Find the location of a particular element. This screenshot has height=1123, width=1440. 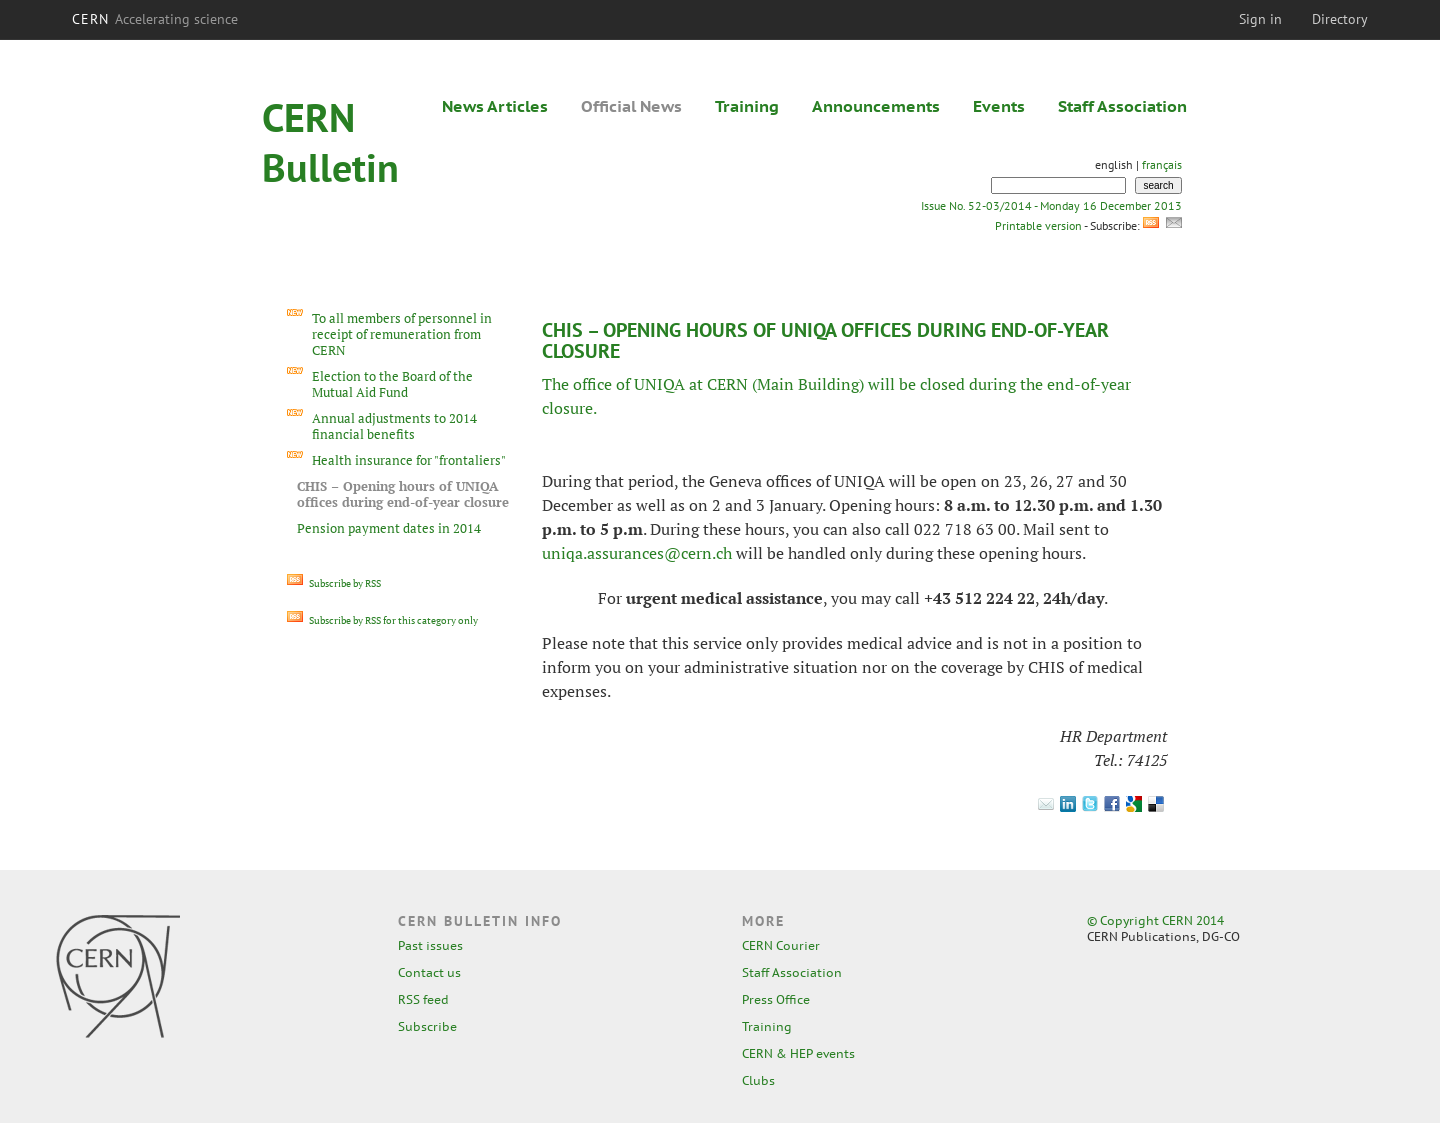

Subscribe is located at coordinates (427, 1026).